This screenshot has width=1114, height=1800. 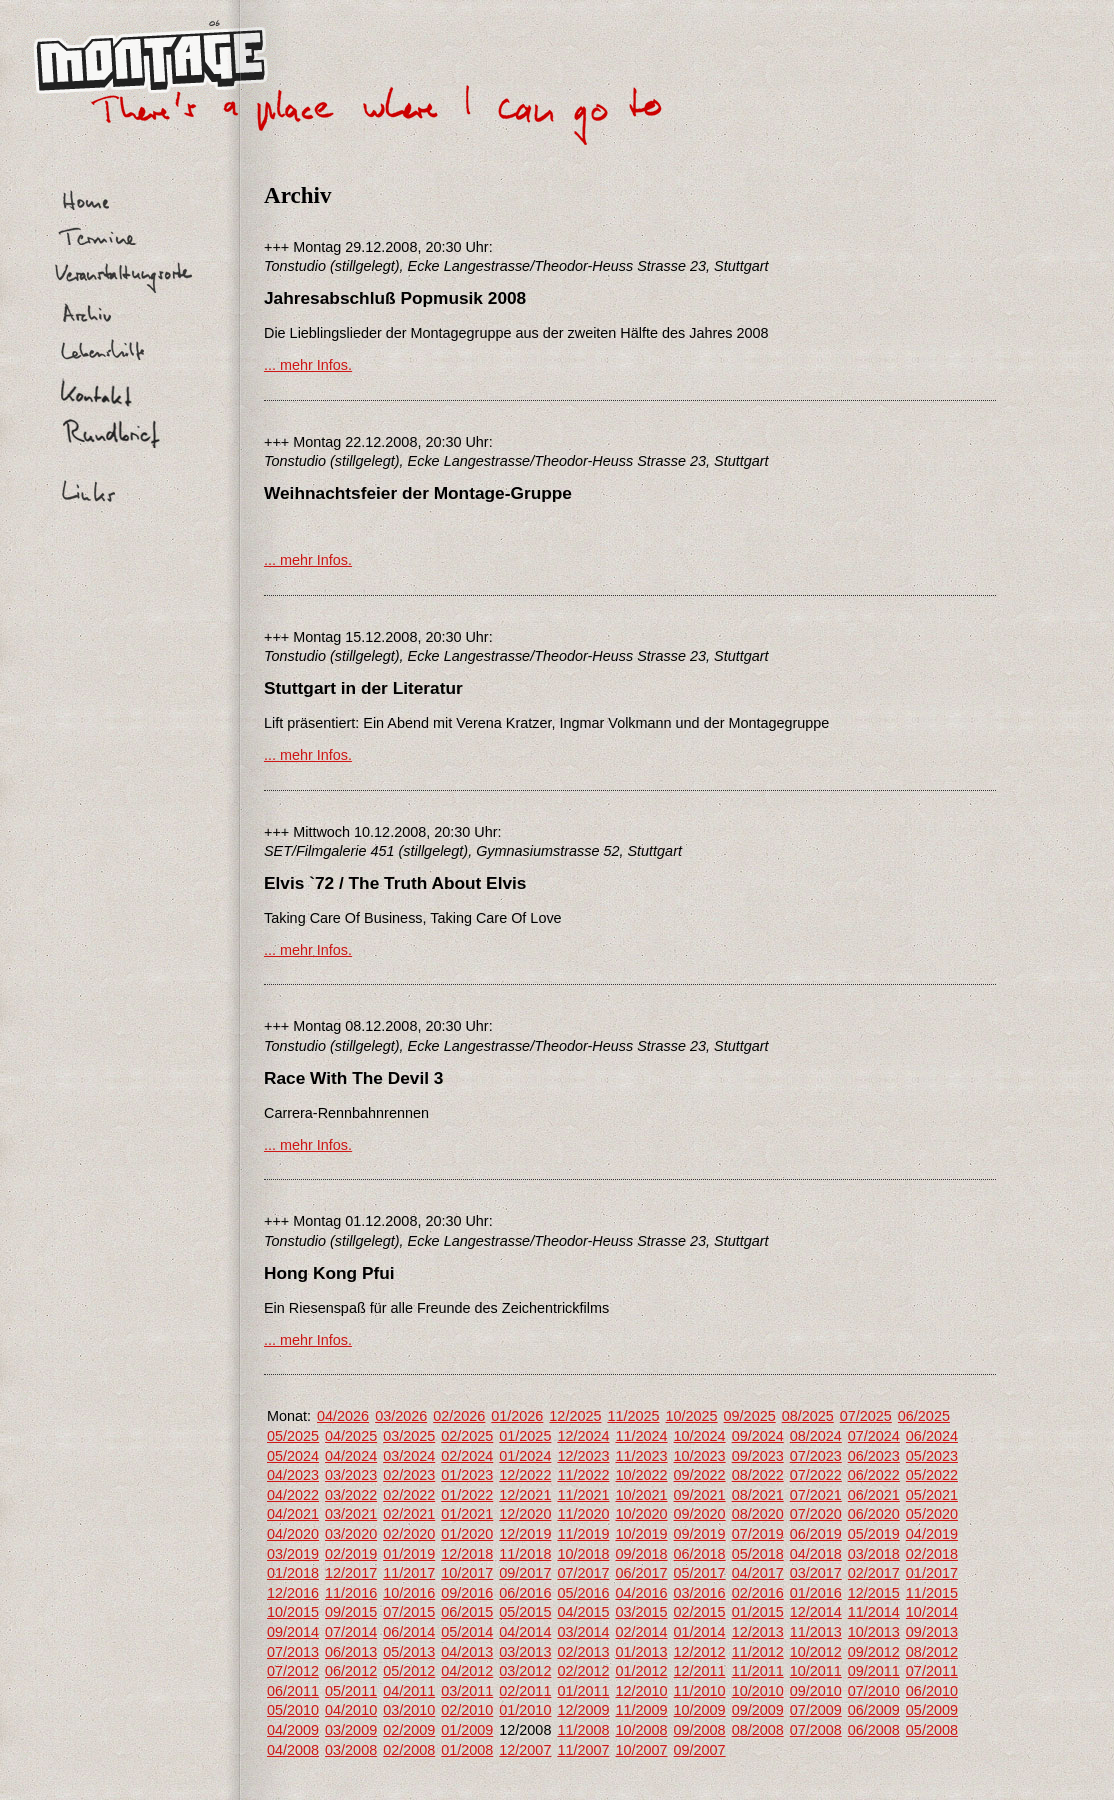 What do you see at coordinates (409, 1456) in the screenshot?
I see `03/2024` at bounding box center [409, 1456].